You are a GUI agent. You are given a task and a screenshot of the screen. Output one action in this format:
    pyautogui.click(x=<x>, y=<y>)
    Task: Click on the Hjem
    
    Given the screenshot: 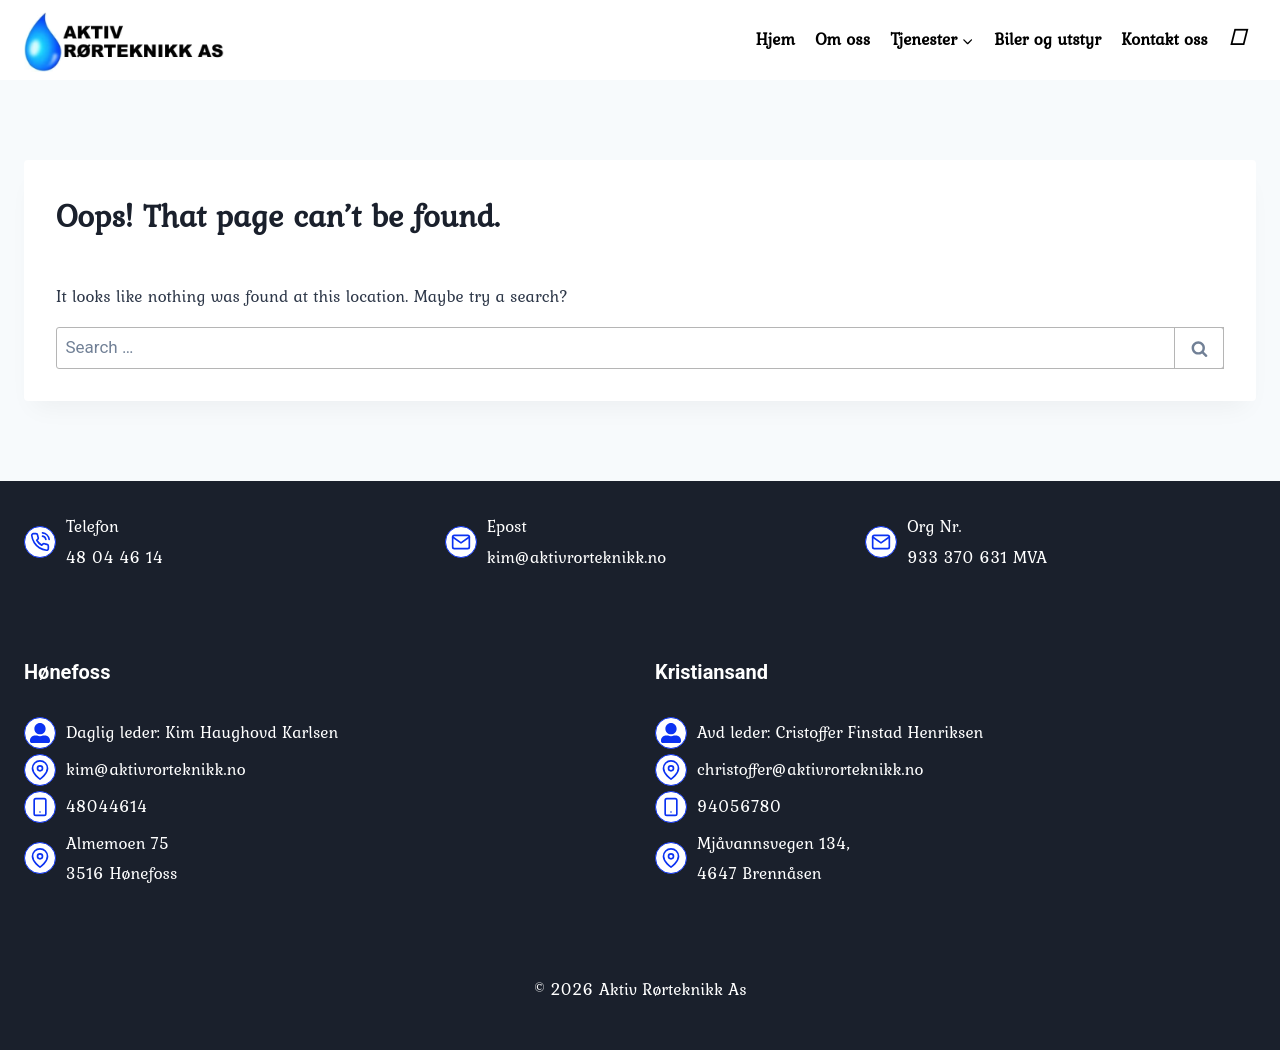 What is the action you would take?
    pyautogui.click(x=775, y=39)
    